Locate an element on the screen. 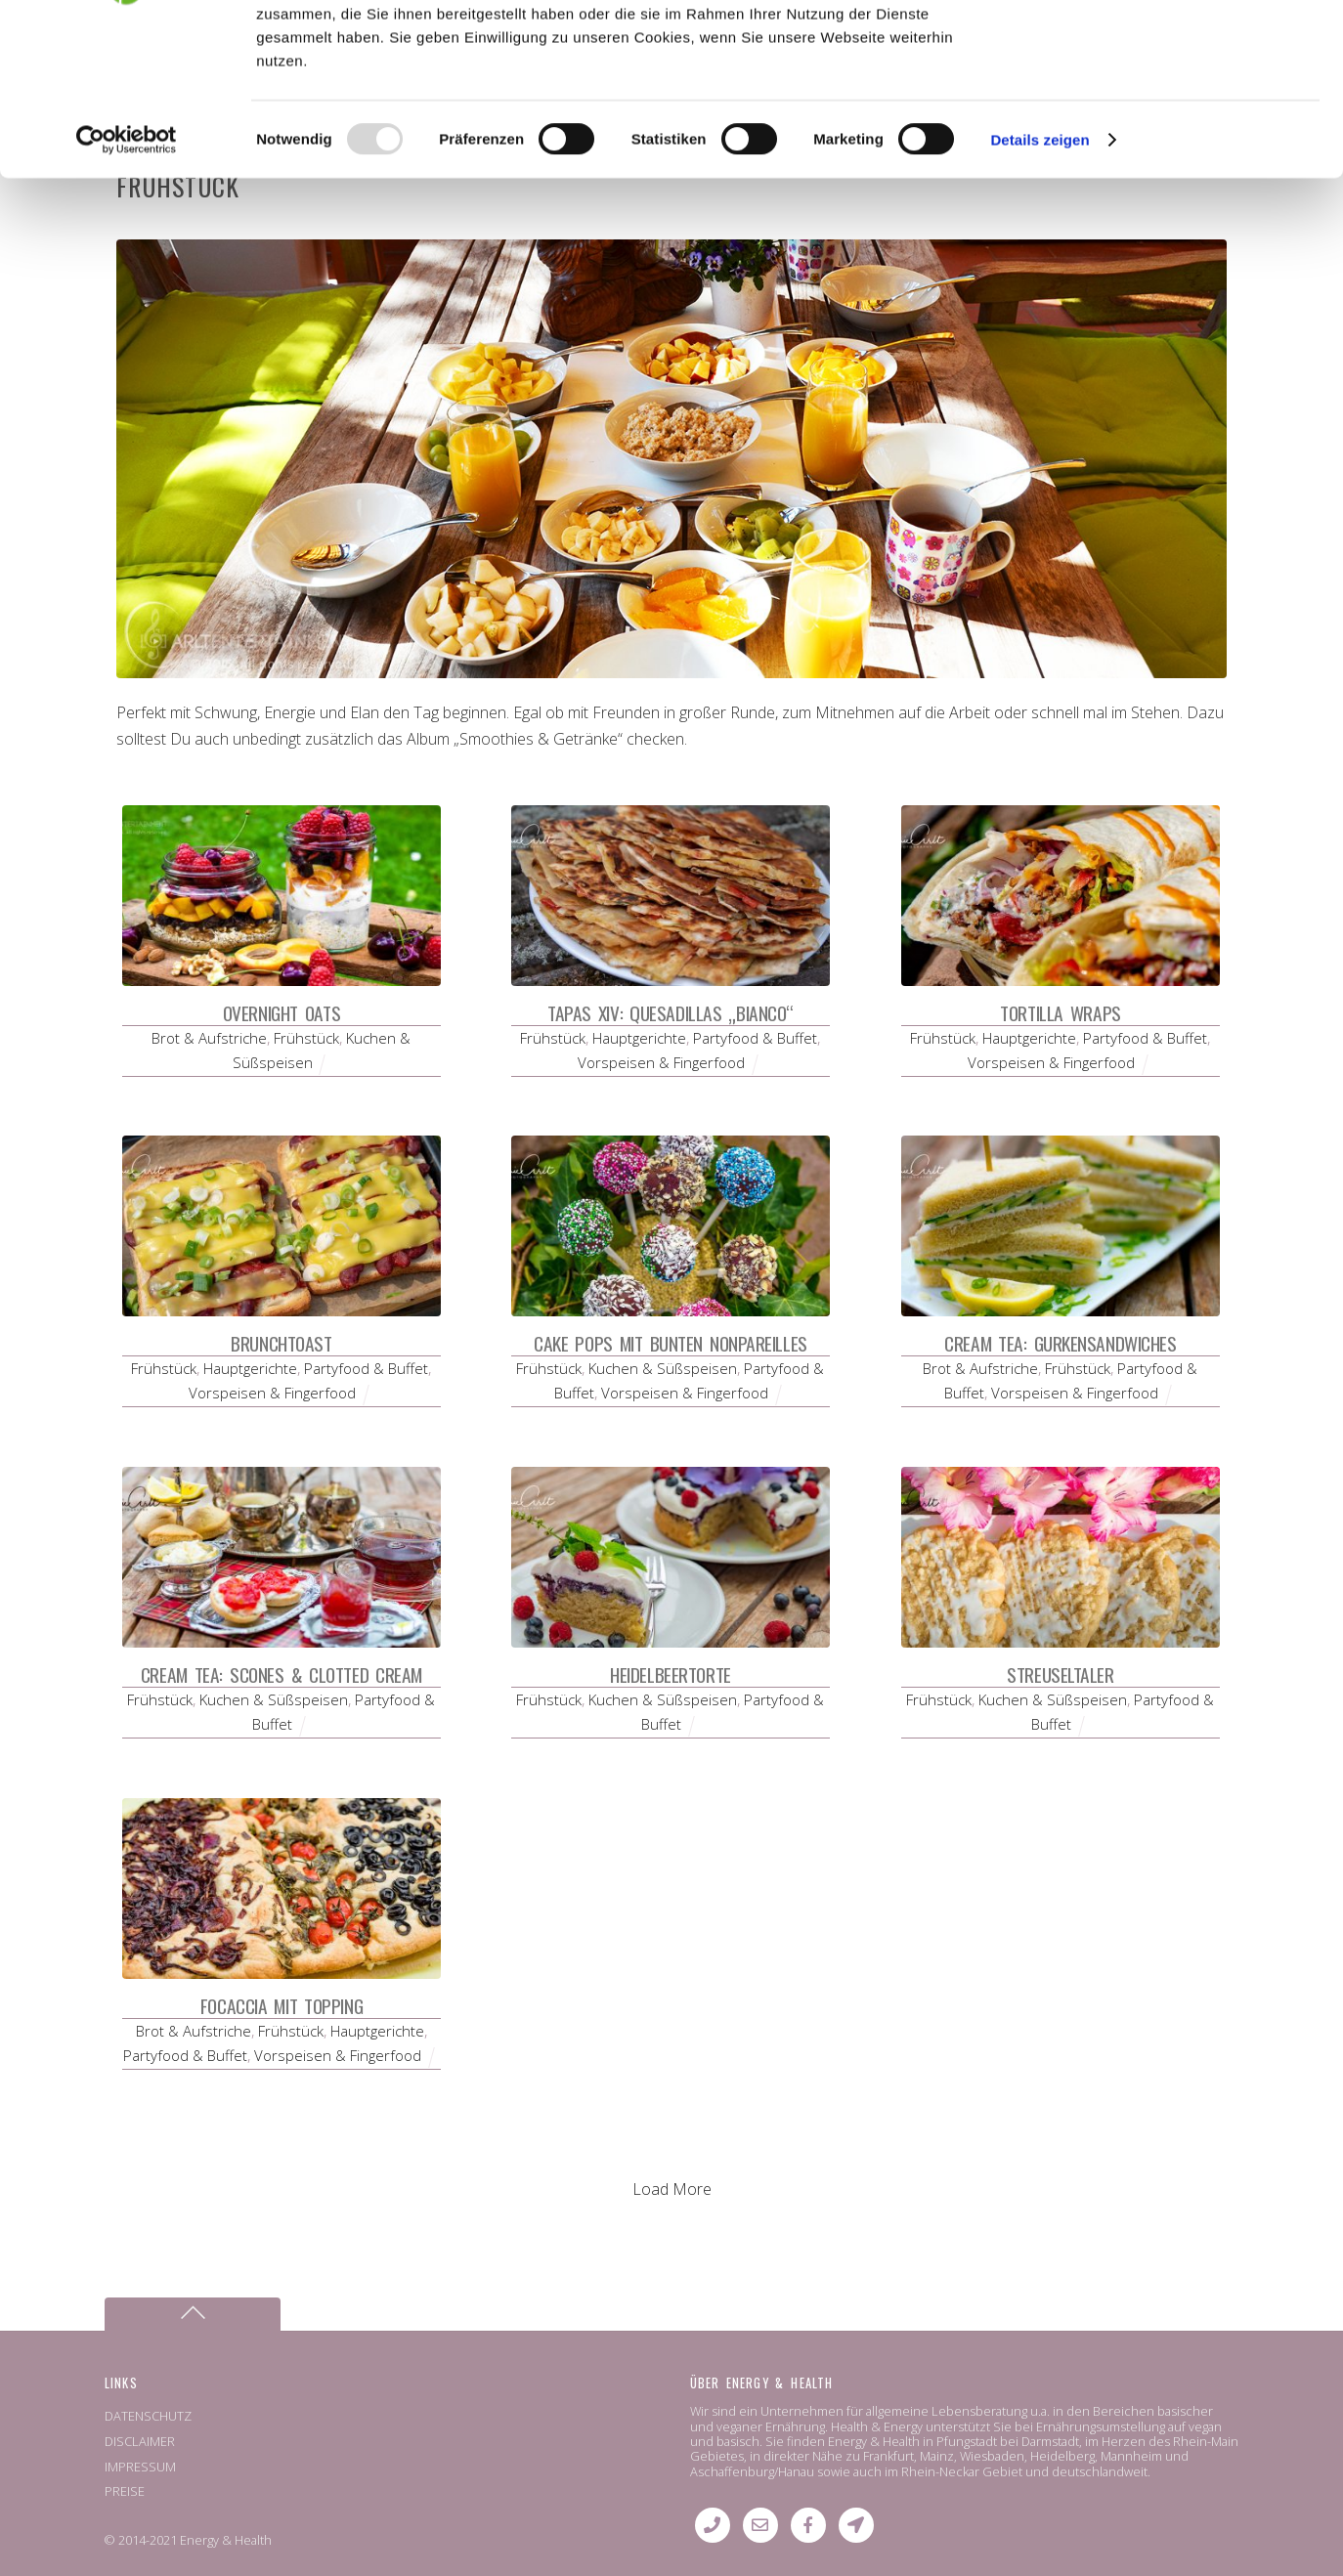  PREISE is located at coordinates (125, 2491).